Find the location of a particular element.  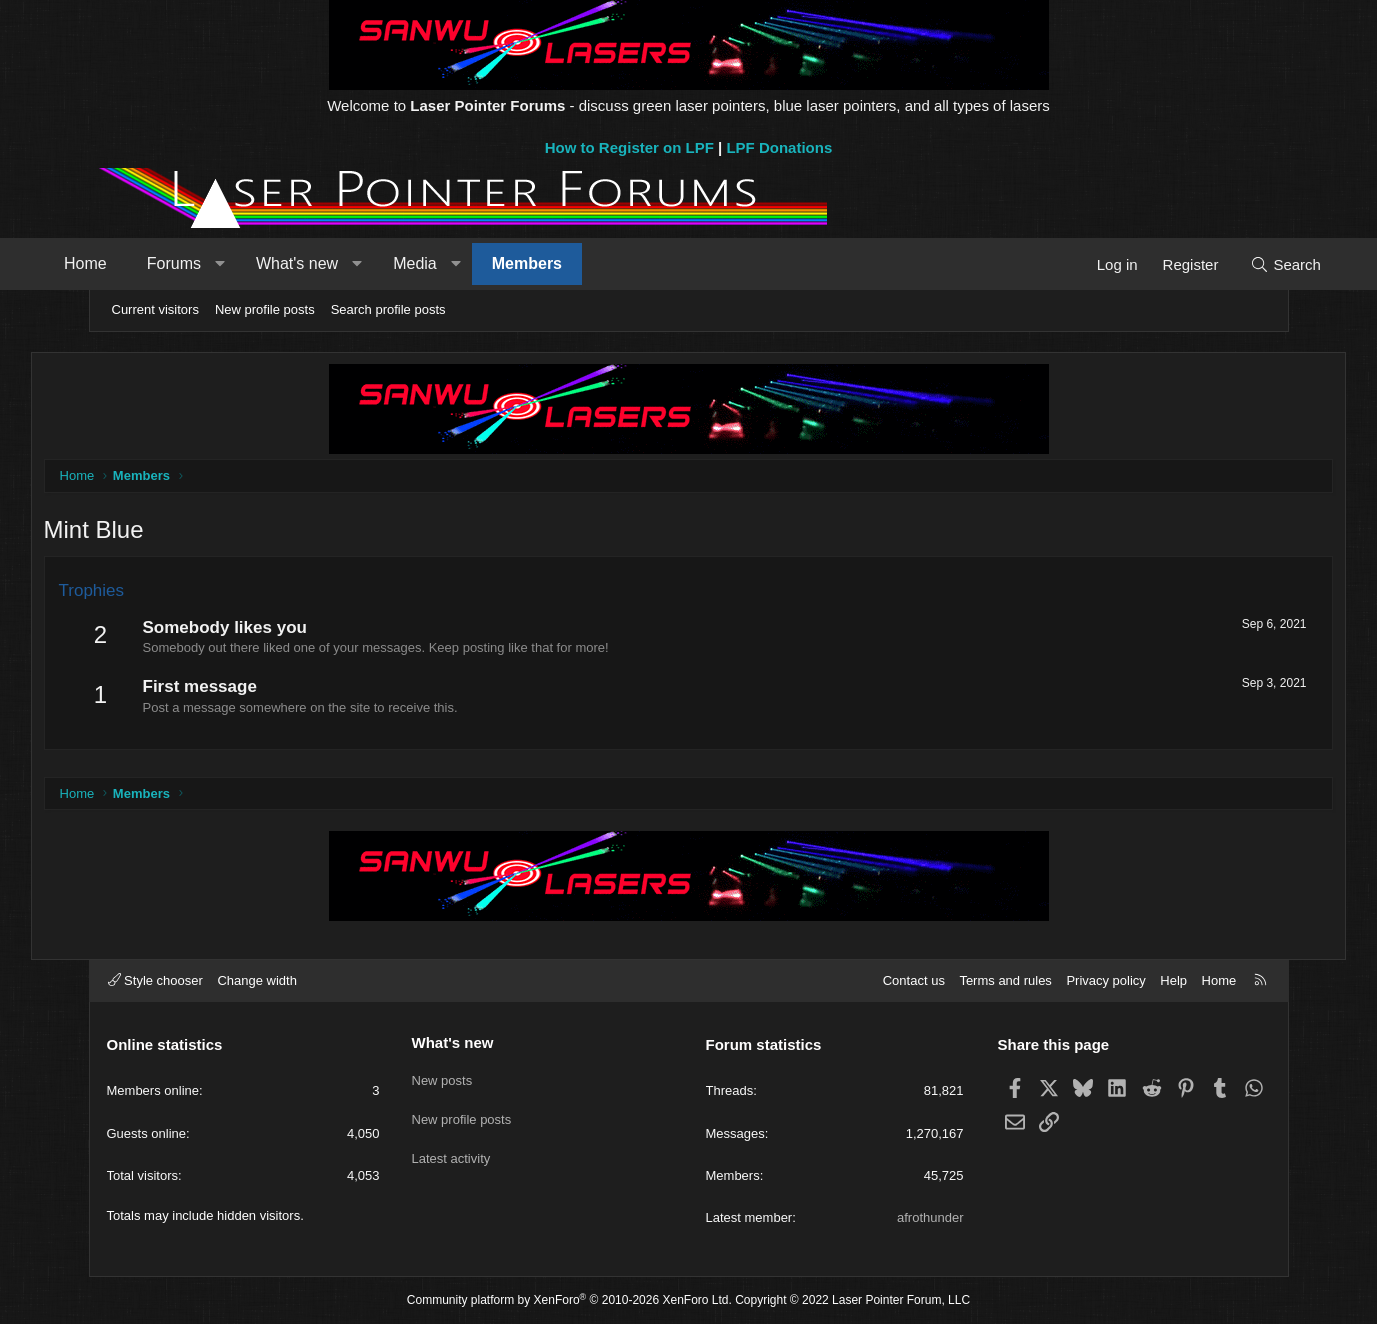

Search profile posts is located at coordinates (388, 309).